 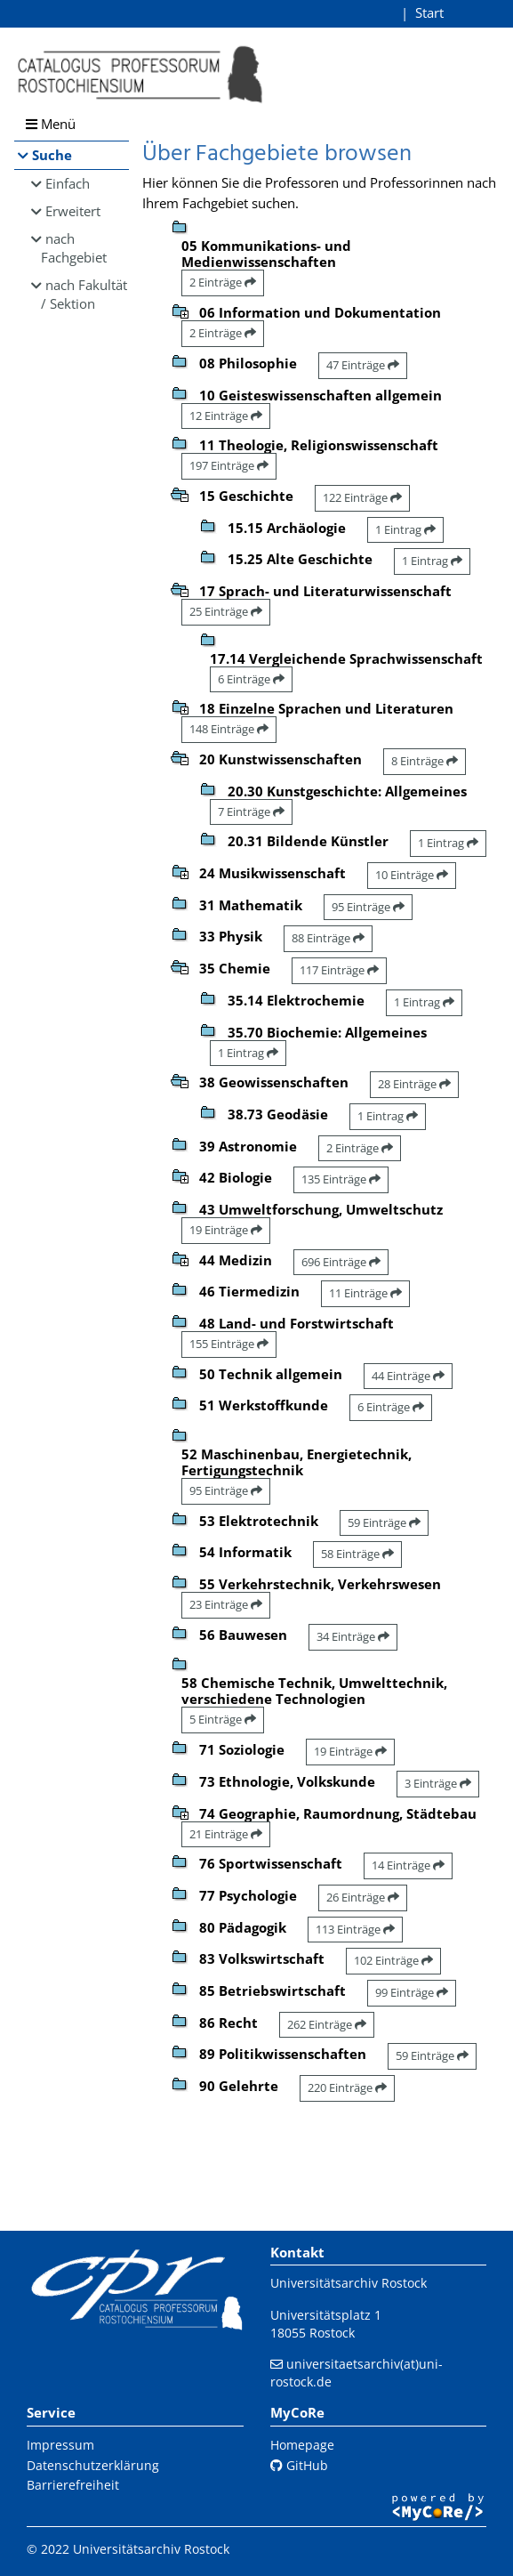 What do you see at coordinates (408, 1865) in the screenshot?
I see `14 Einträge` at bounding box center [408, 1865].